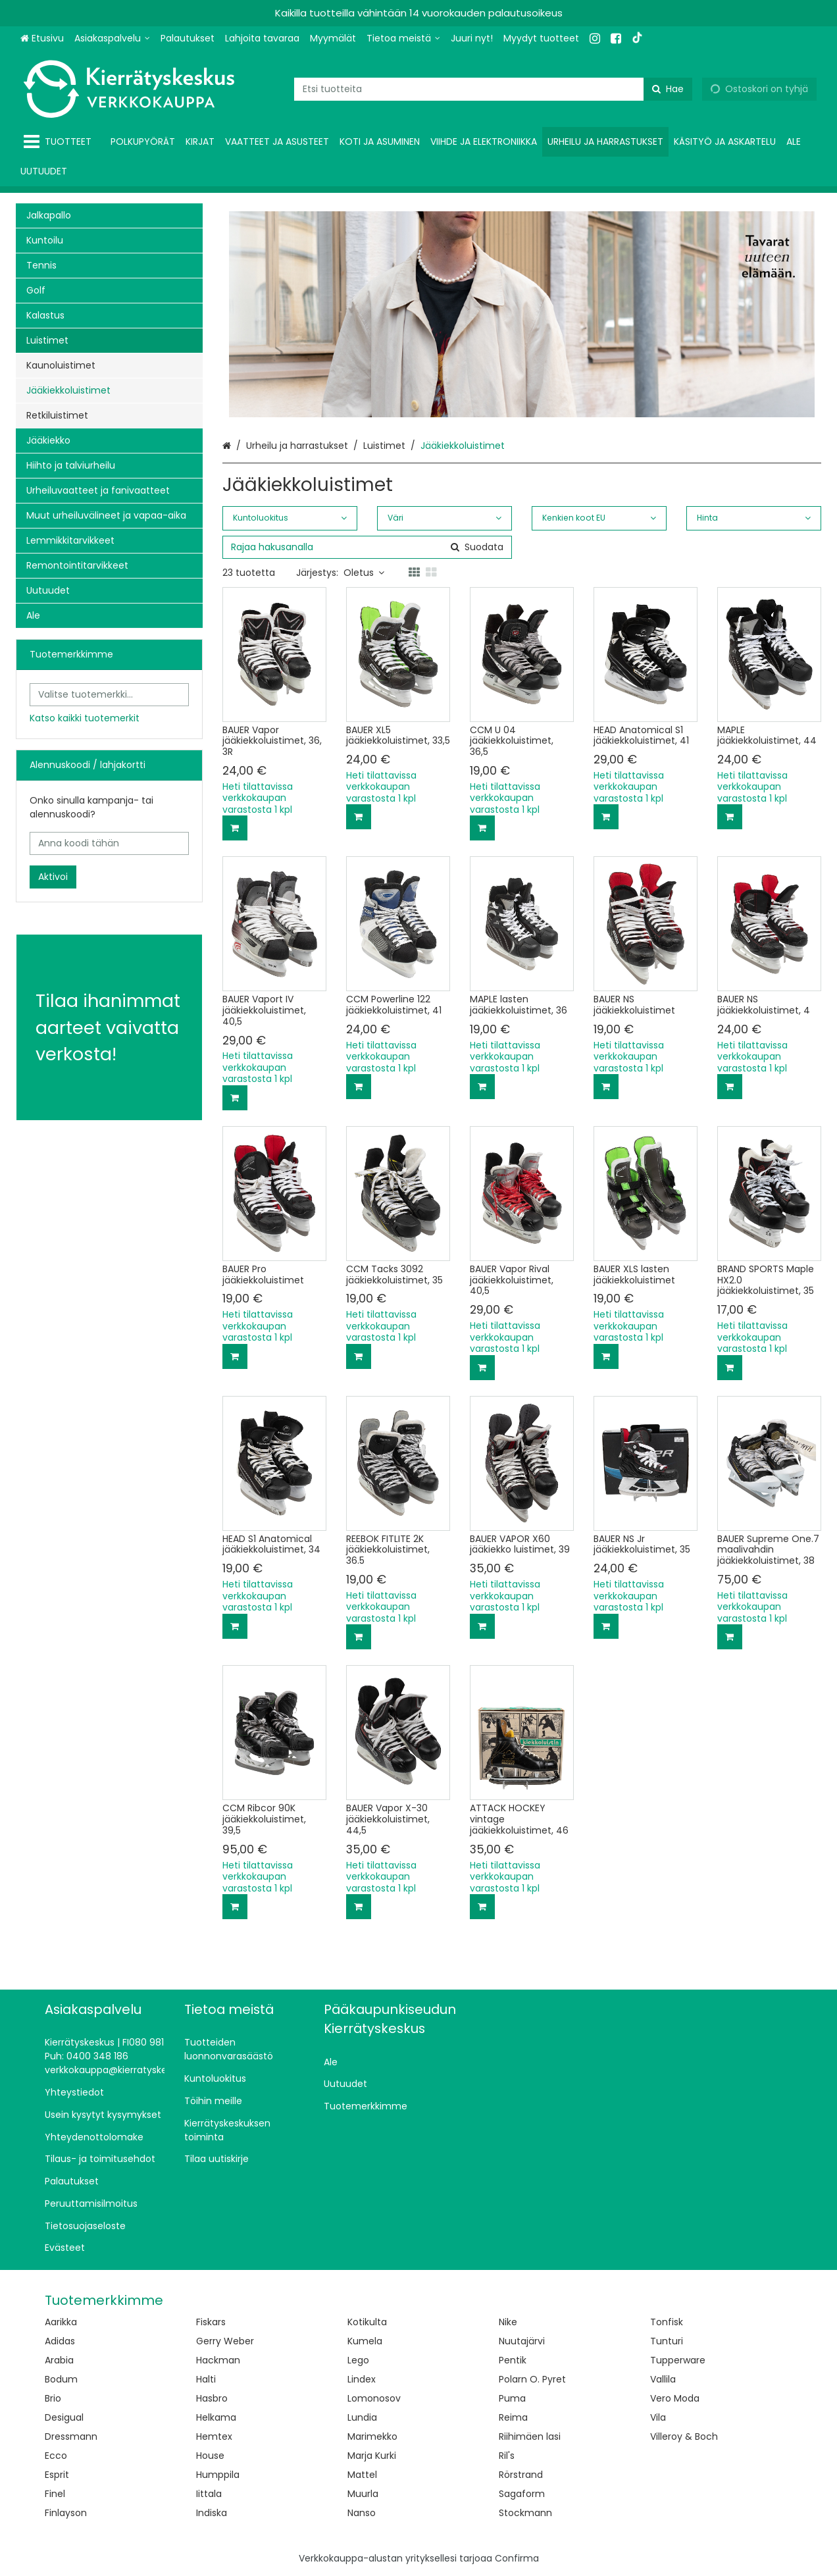  What do you see at coordinates (525, 2512) in the screenshot?
I see `Stockmann` at bounding box center [525, 2512].